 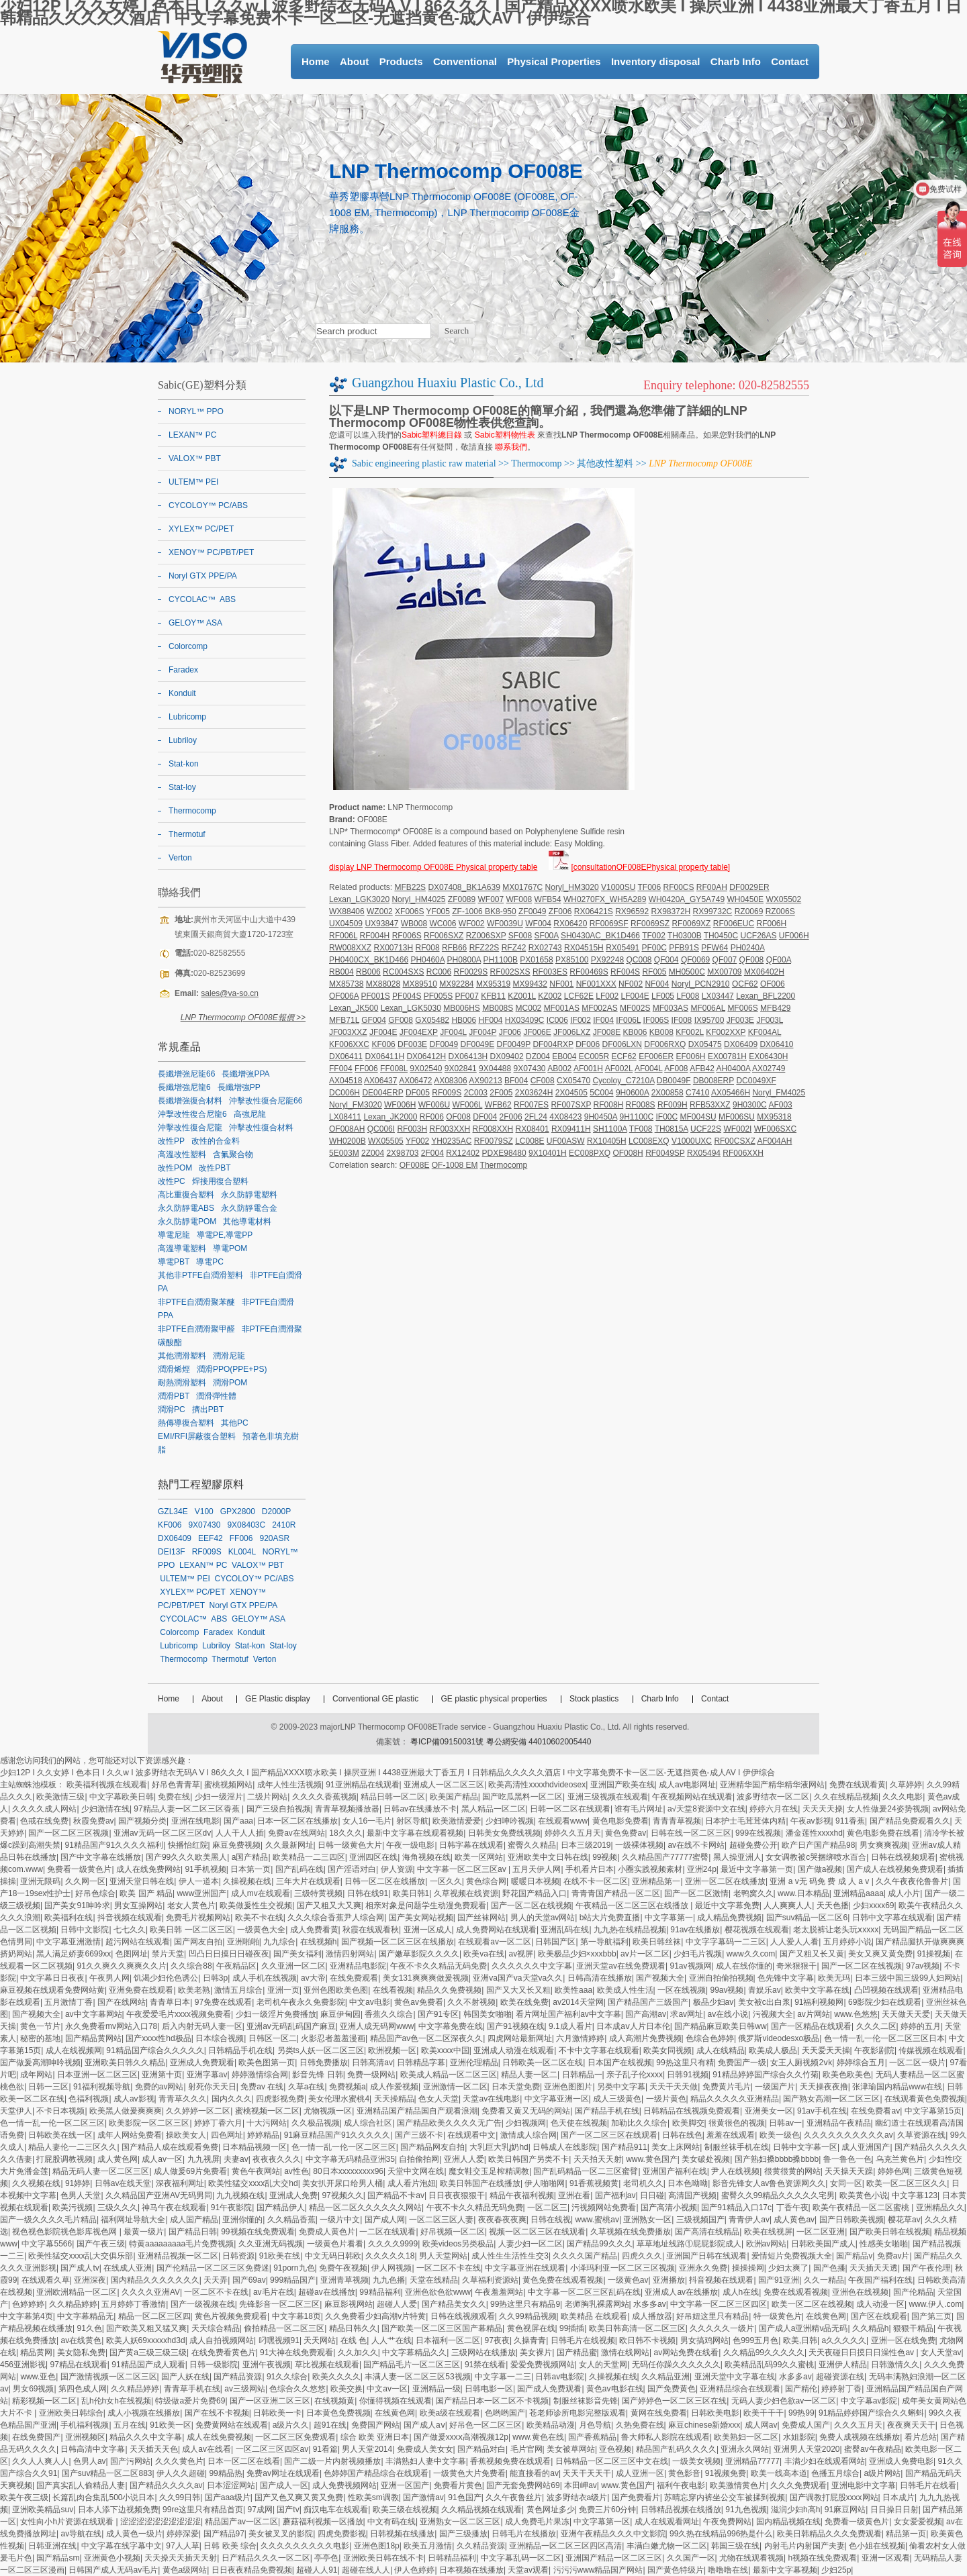 I want to click on 射区导航, so click(x=412, y=1821).